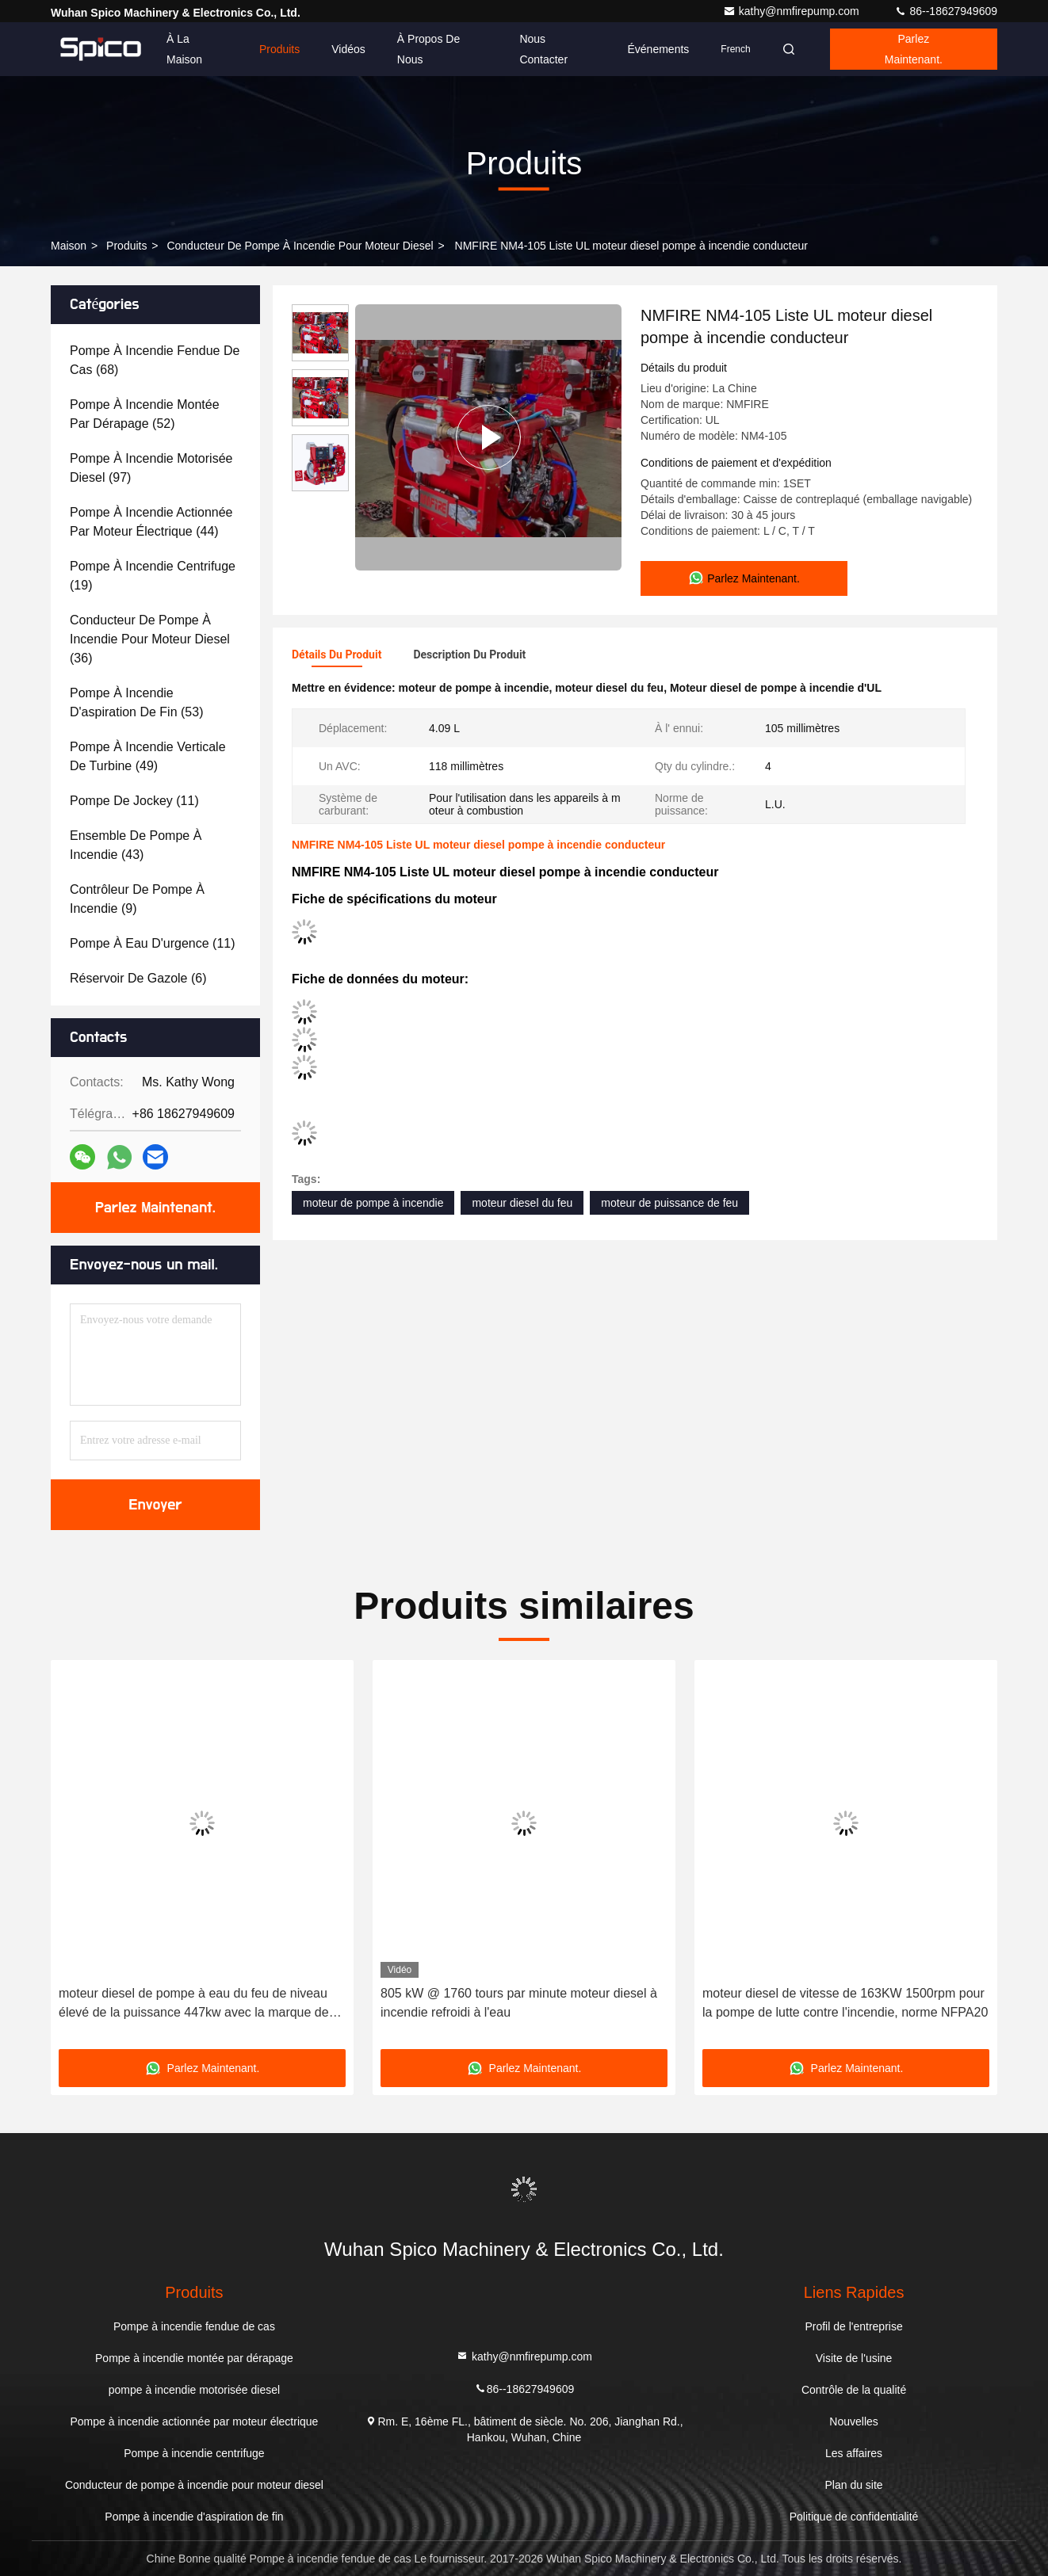  I want to click on (44), so click(151, 522).